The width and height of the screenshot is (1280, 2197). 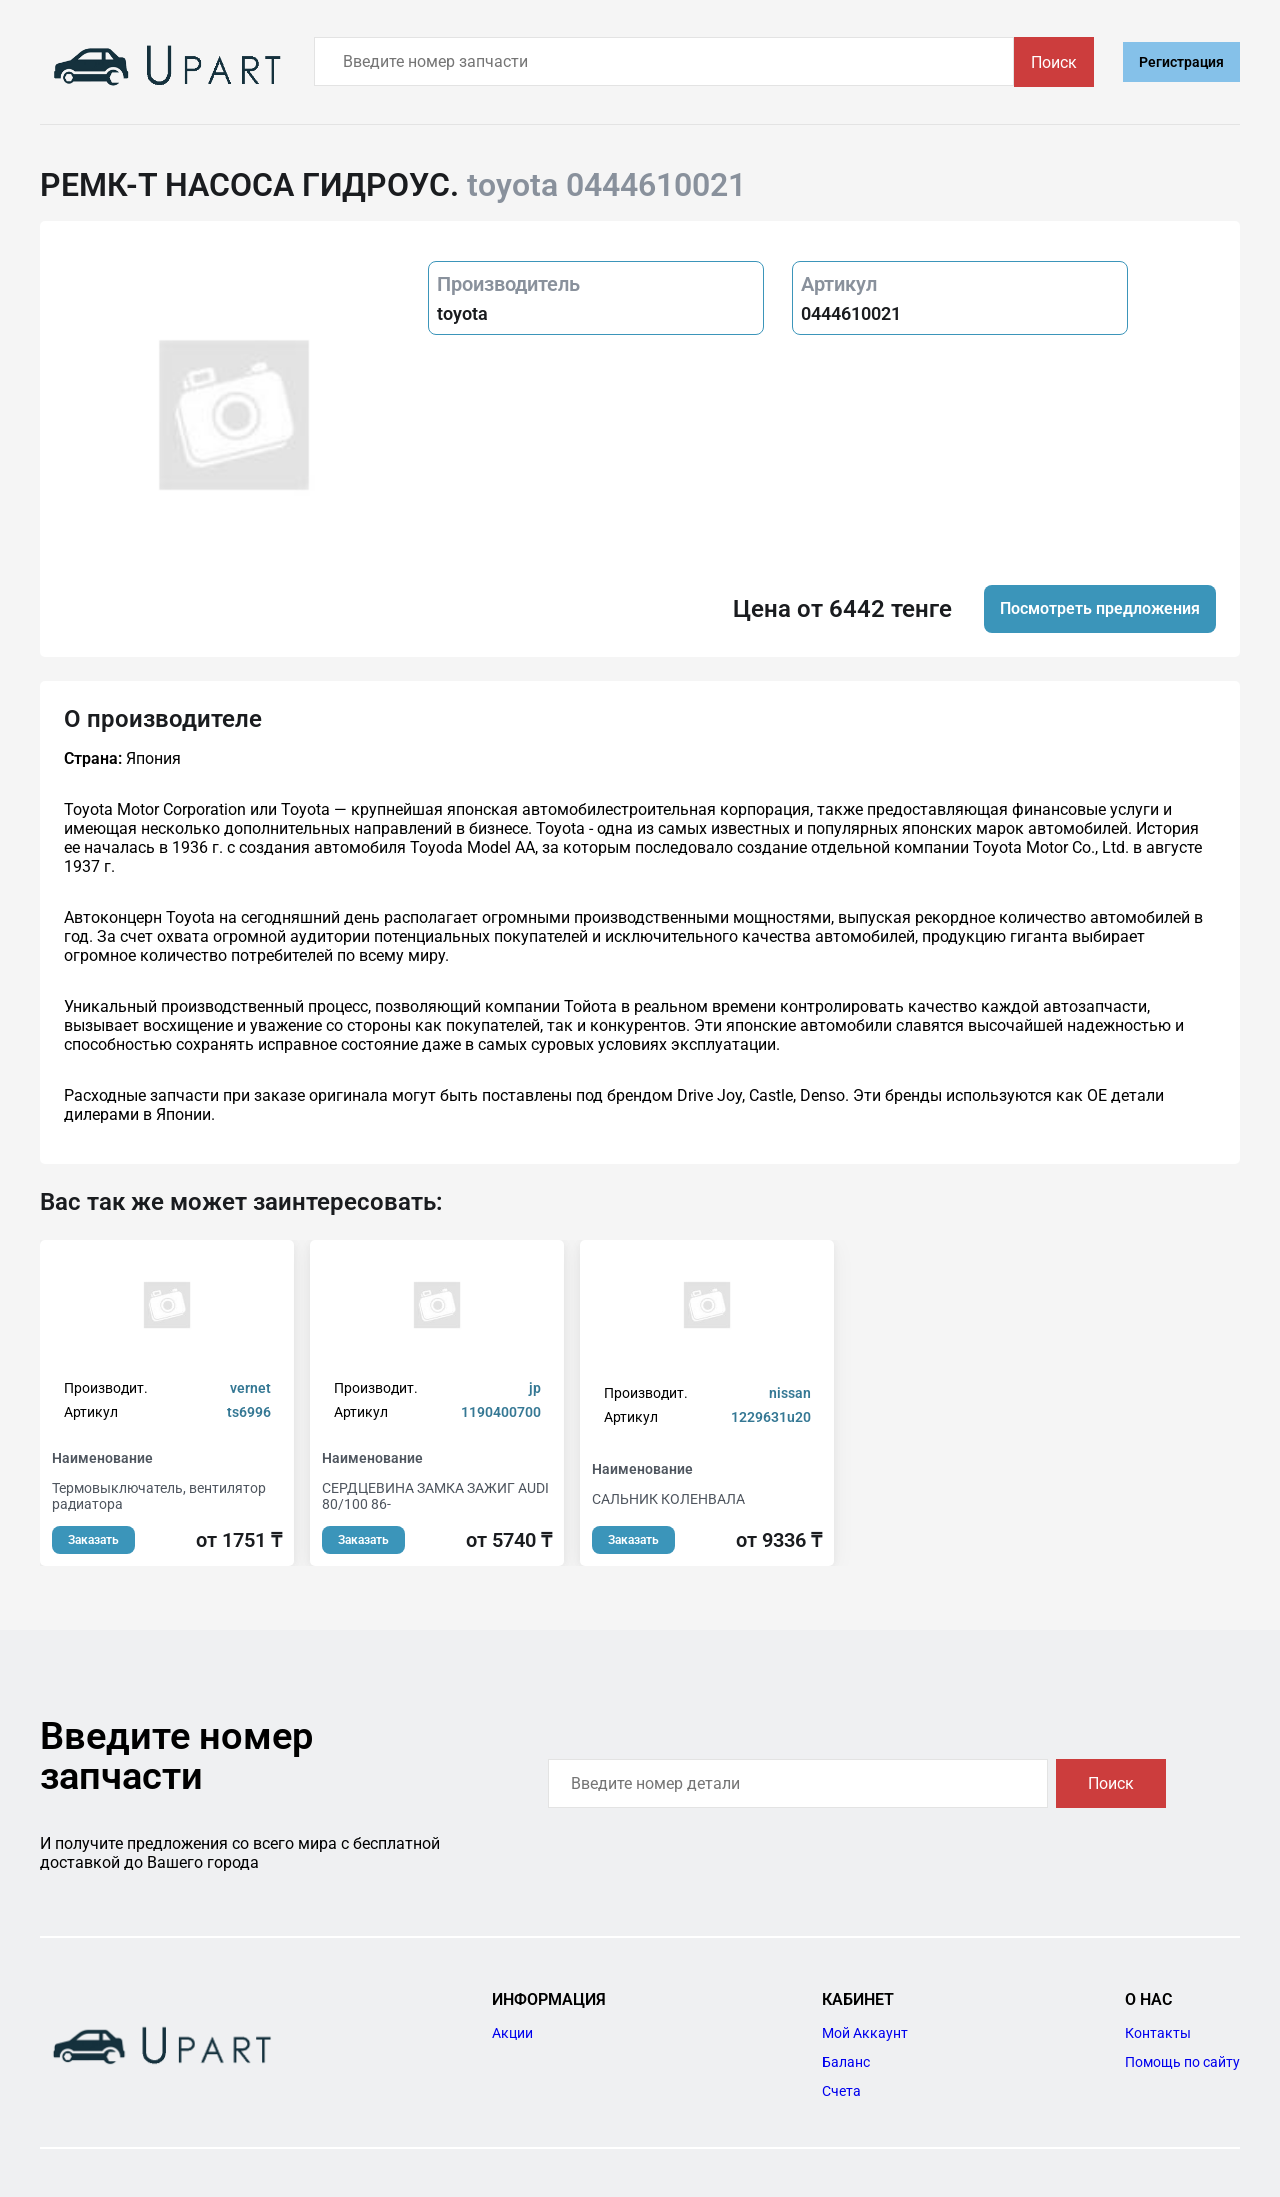 I want to click on Помощь по сайту, so click(x=1182, y=2062).